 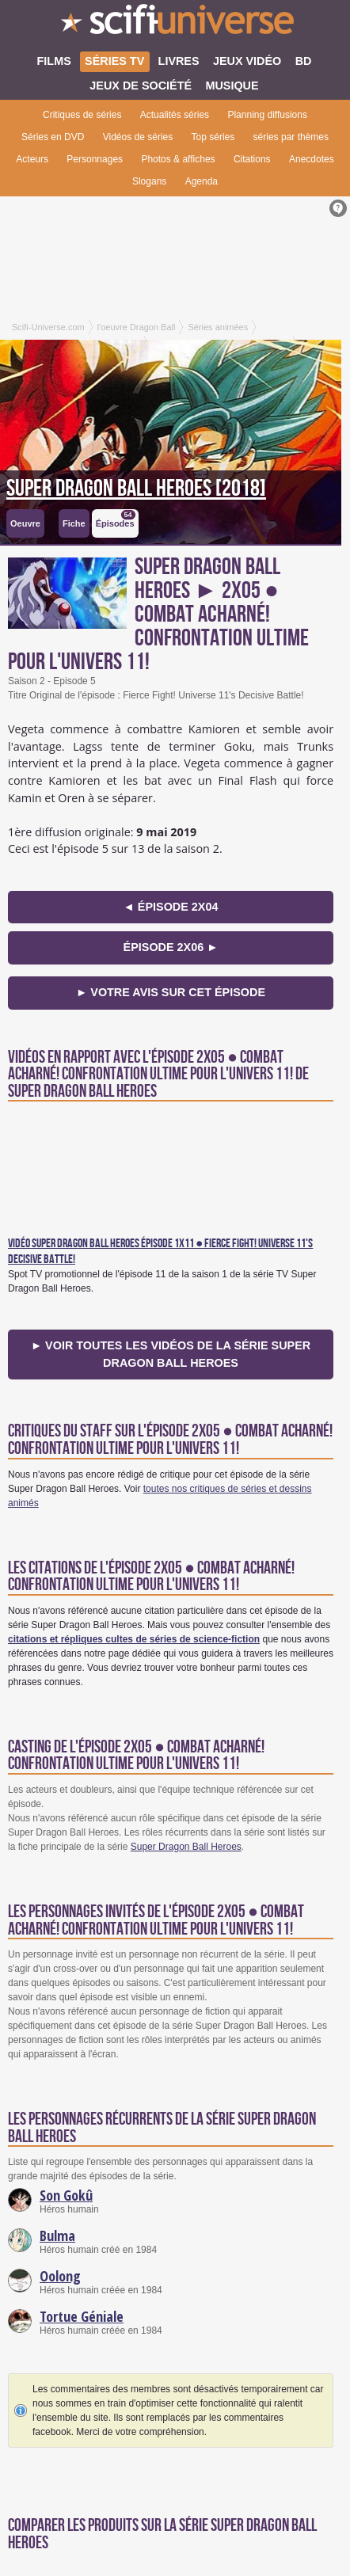 What do you see at coordinates (136, 488) in the screenshot?
I see `Super Dragon Ball Heroes [2018]` at bounding box center [136, 488].